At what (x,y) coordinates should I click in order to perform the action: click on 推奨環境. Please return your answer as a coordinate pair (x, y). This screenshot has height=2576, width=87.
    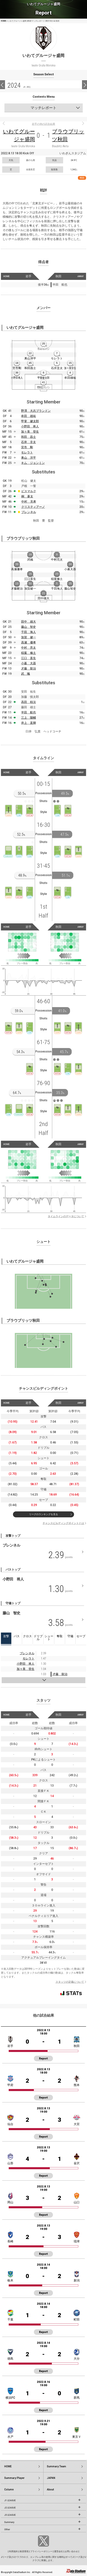
    Looking at the image, I should click on (24, 2551).